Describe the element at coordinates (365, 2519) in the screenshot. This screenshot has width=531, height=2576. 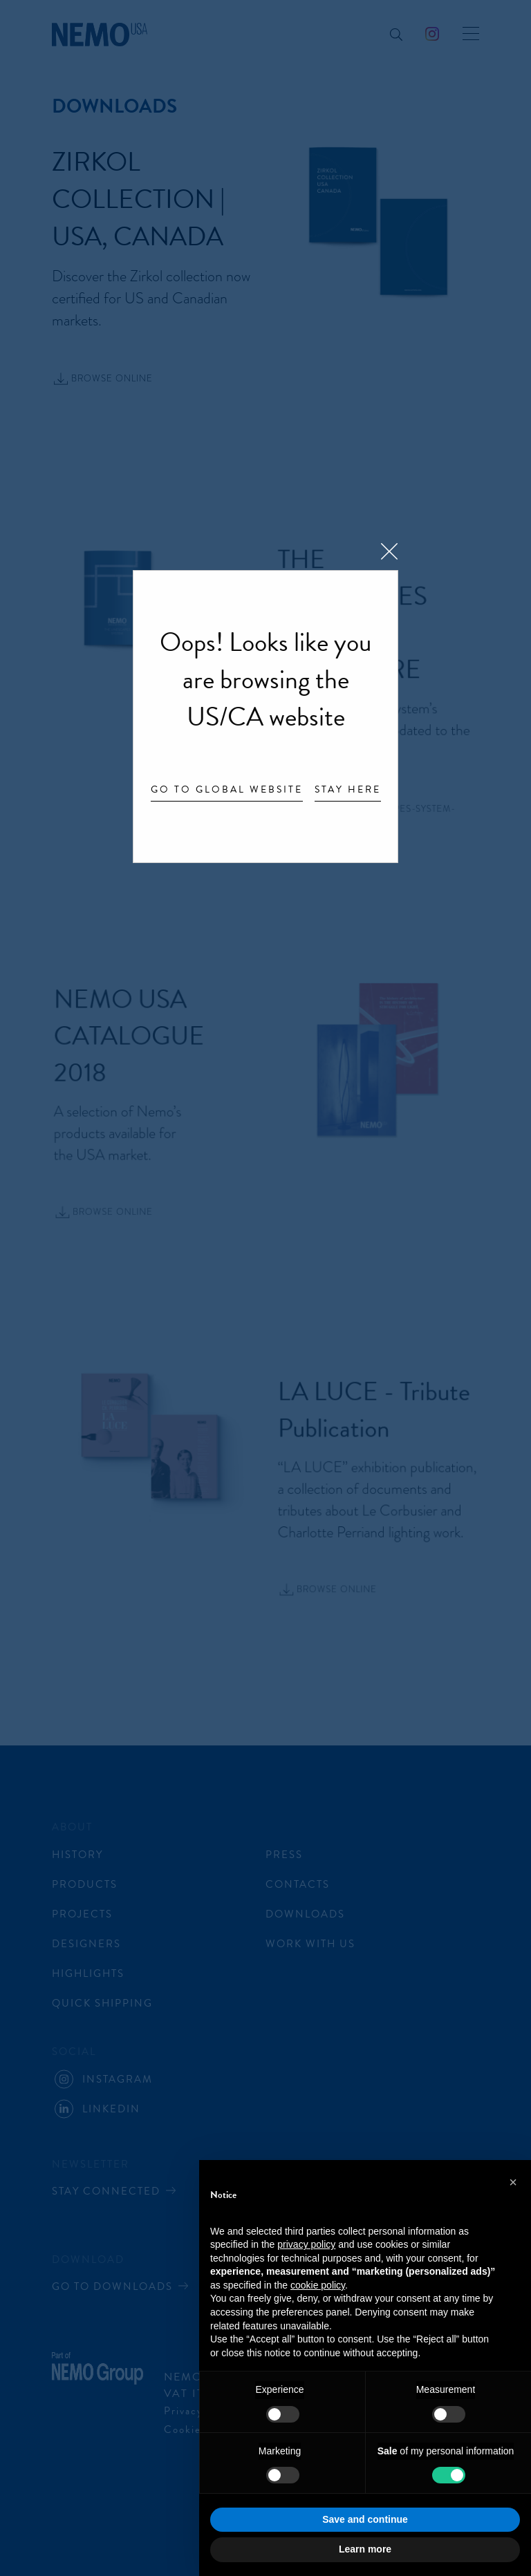
I see `Save and continue [button]` at that location.